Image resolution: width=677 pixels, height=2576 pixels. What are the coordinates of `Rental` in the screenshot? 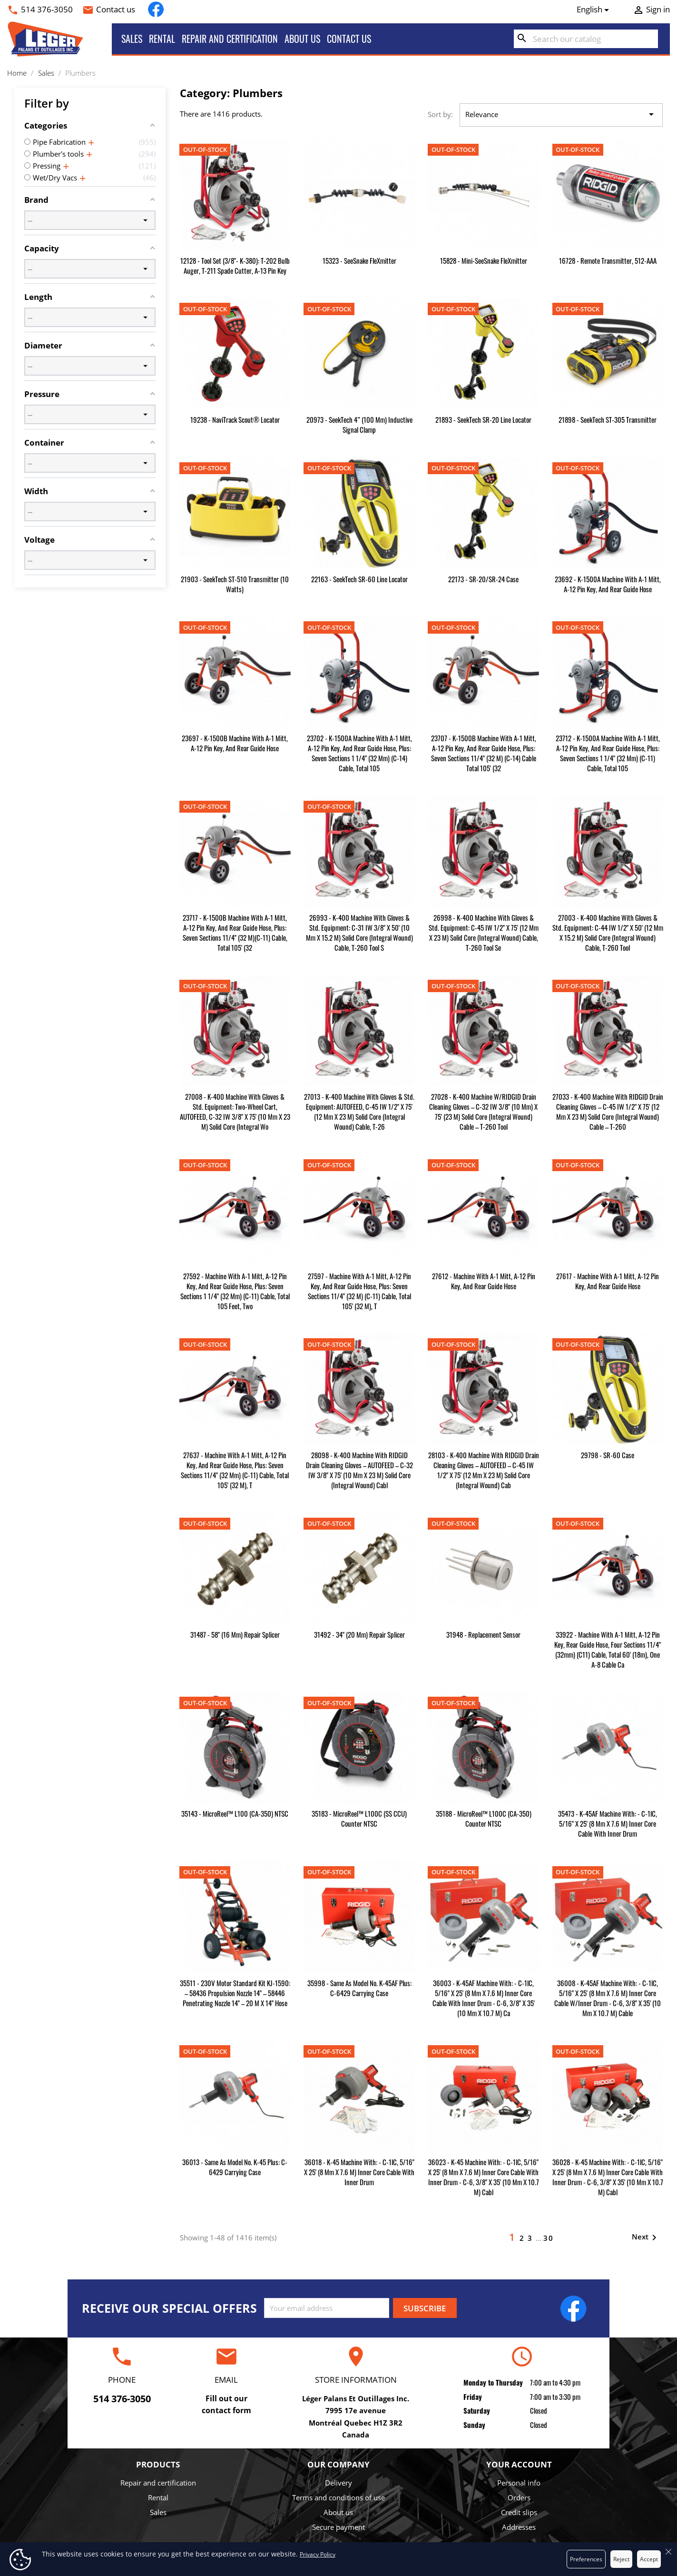 It's located at (162, 38).